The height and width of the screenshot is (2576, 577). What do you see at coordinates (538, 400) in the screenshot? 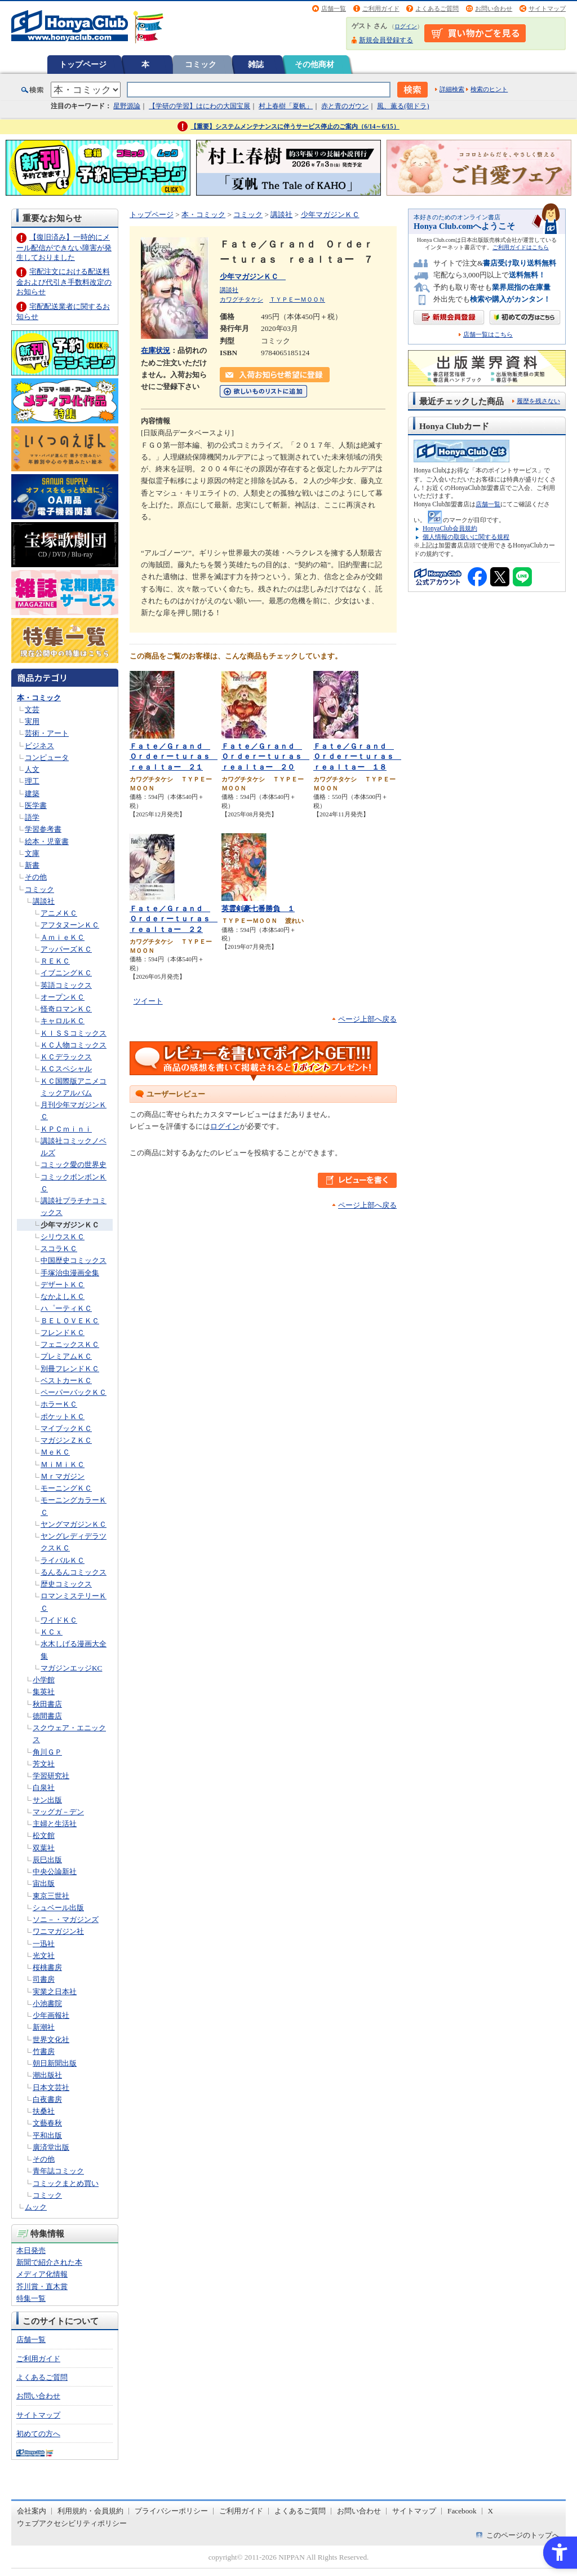
I see `履歴を残さない` at bounding box center [538, 400].